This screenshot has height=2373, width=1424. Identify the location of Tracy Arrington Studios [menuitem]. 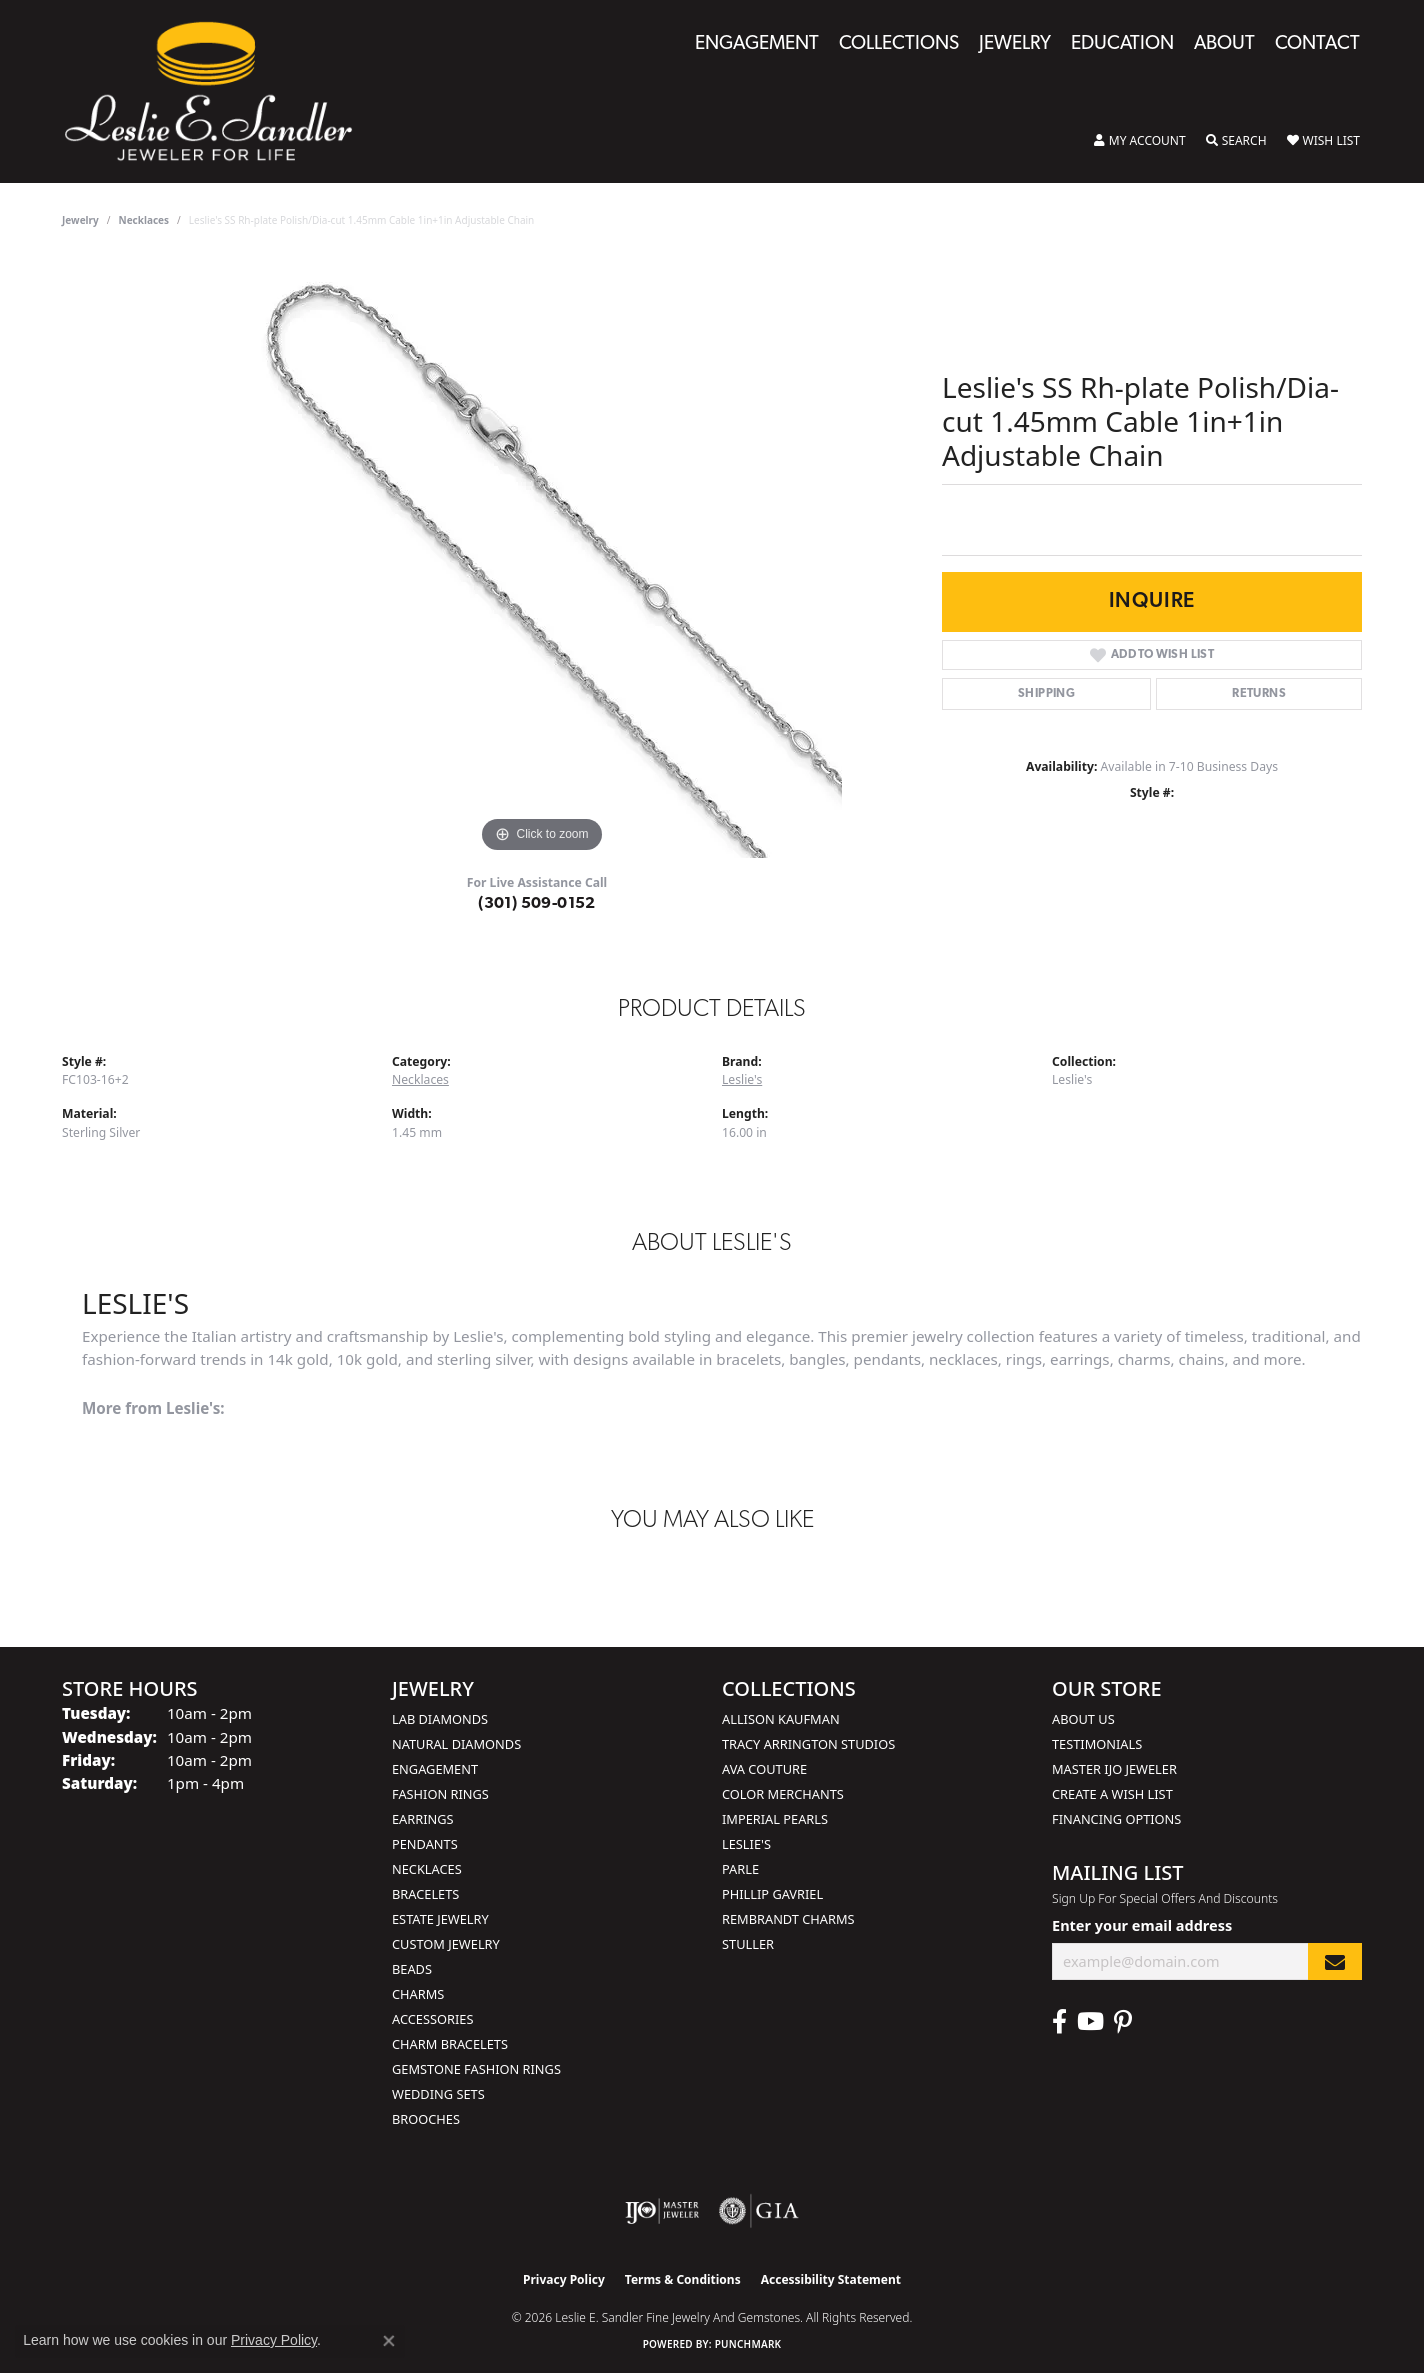
(808, 1744).